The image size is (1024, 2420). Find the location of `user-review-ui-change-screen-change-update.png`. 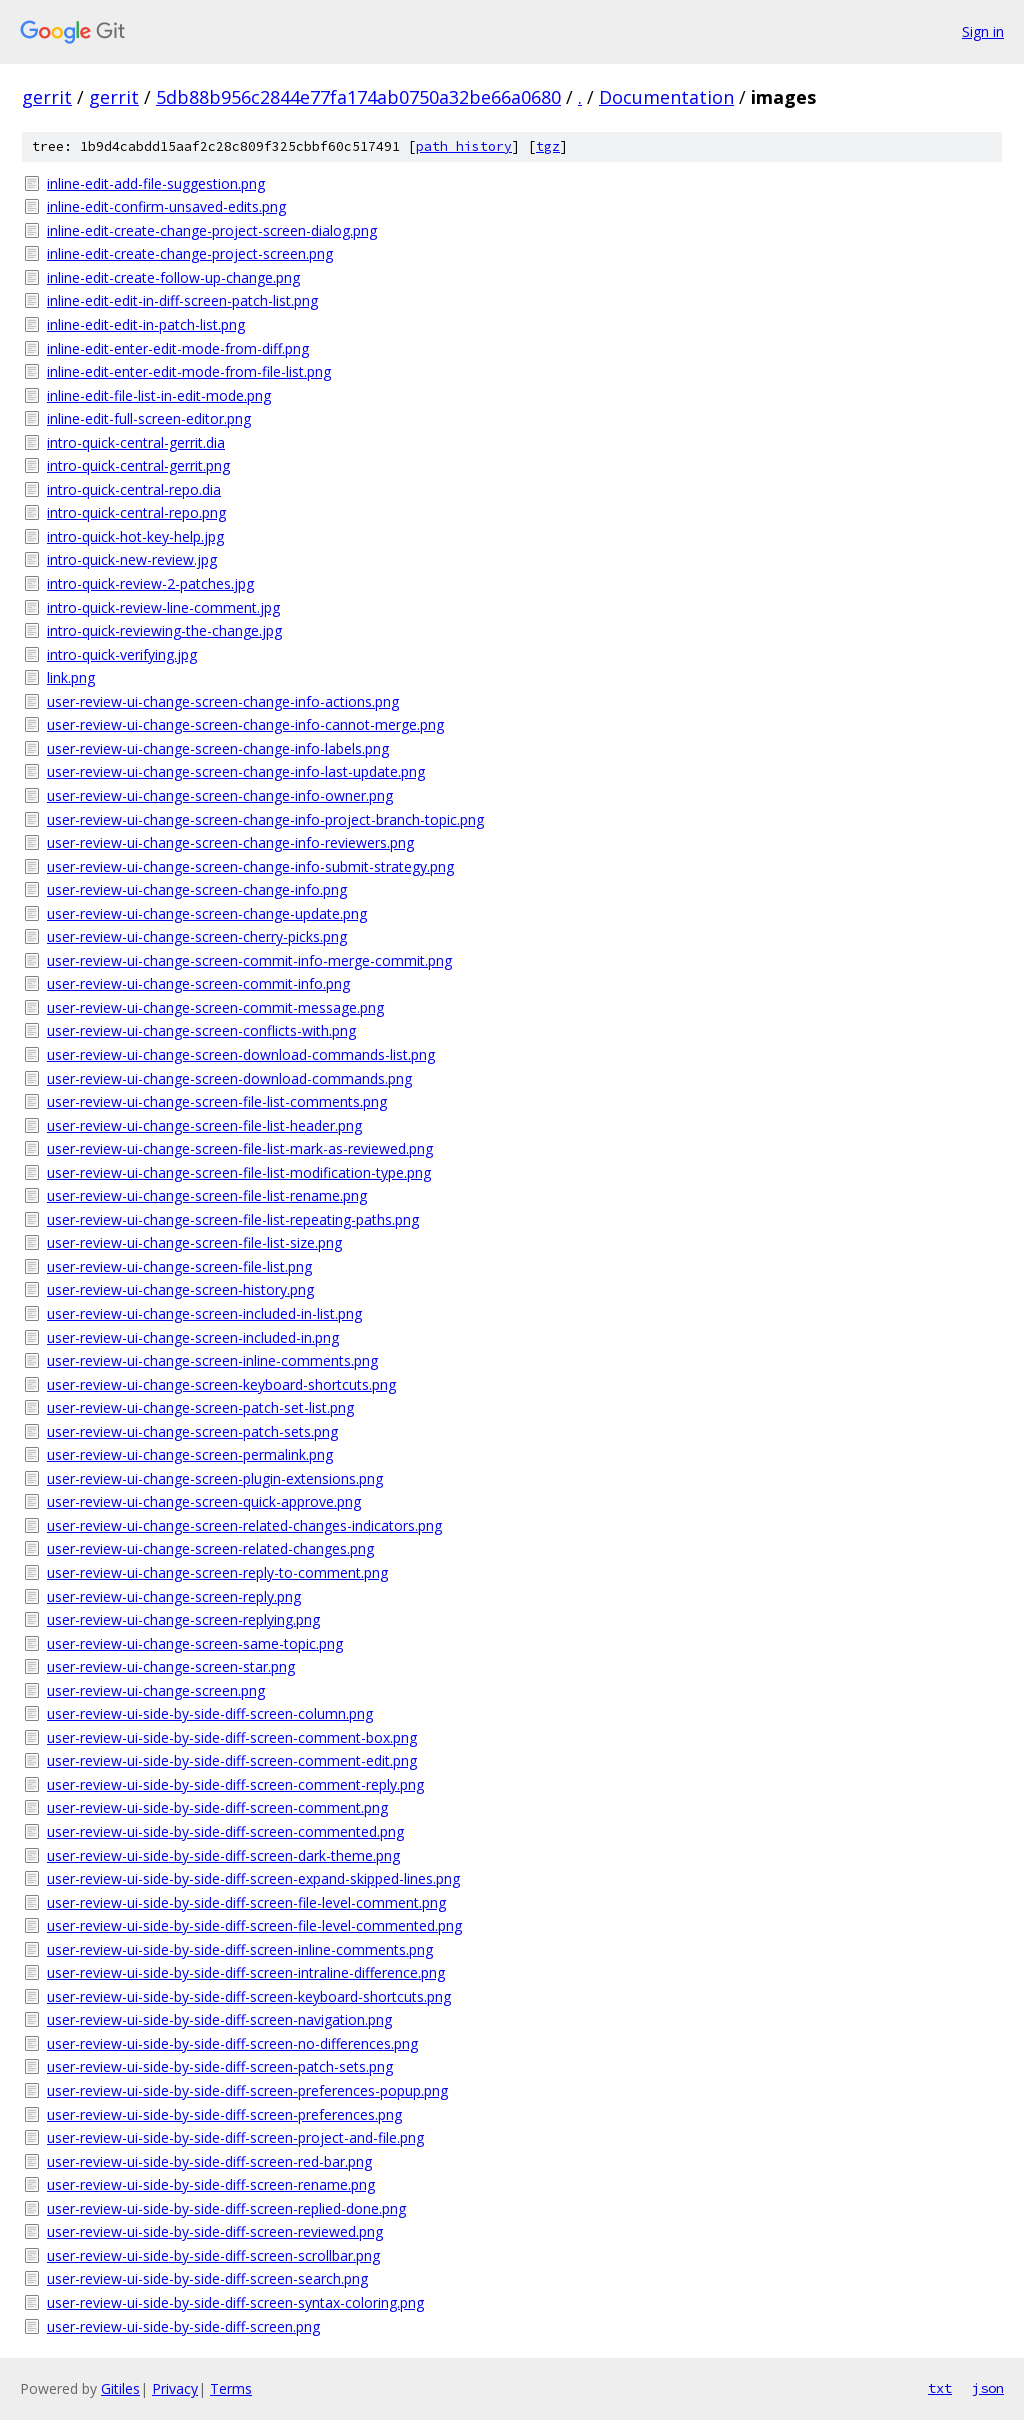

user-review-ui-change-screen-change-update.png is located at coordinates (207, 913).